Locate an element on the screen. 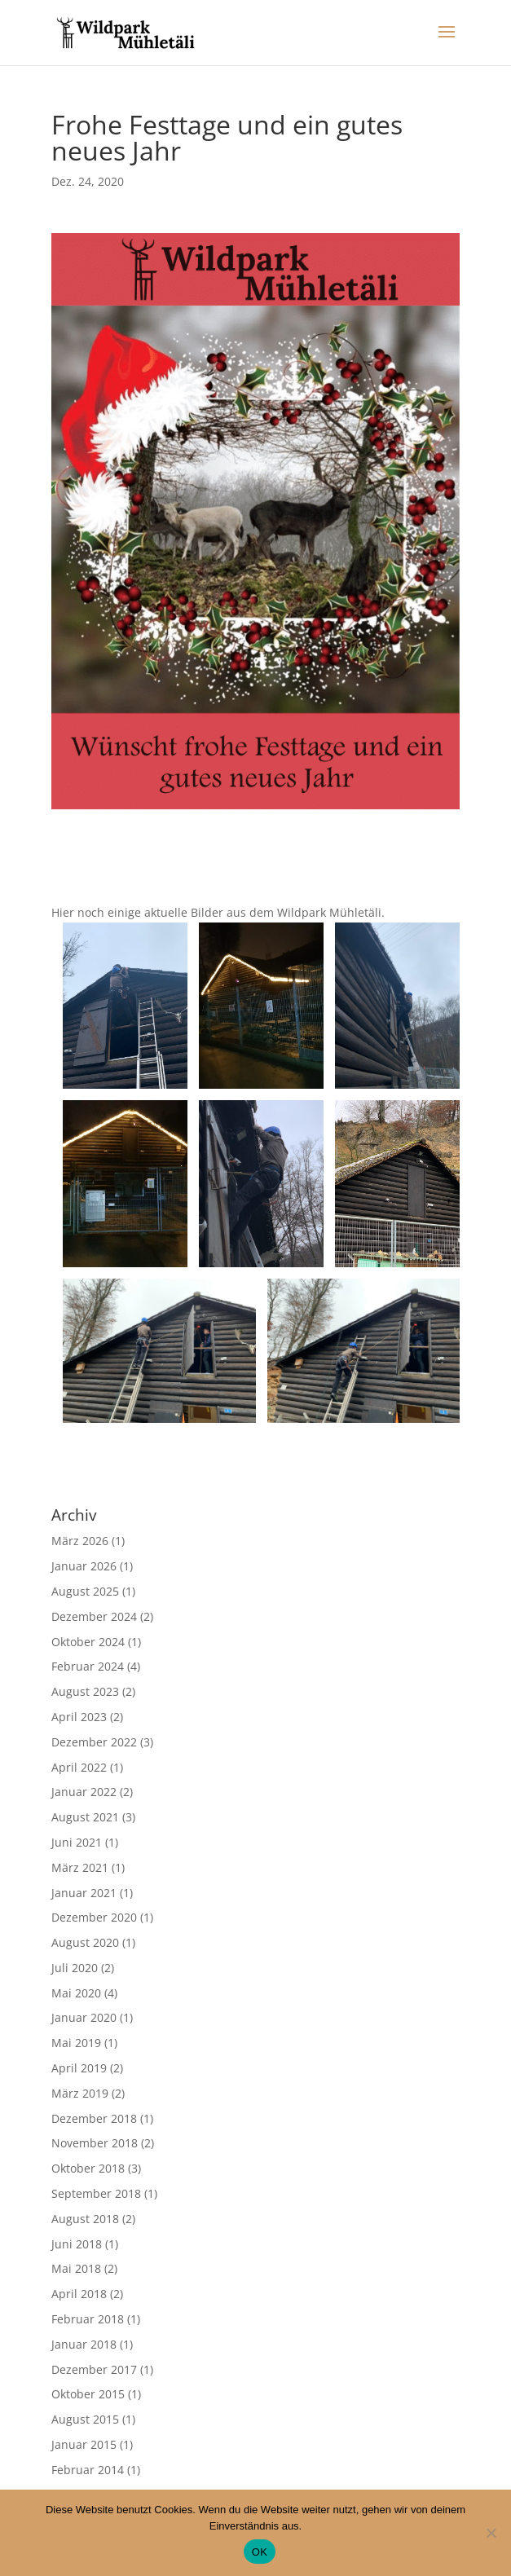 This screenshot has width=511, height=2576. August 2020 is located at coordinates (85, 1942).